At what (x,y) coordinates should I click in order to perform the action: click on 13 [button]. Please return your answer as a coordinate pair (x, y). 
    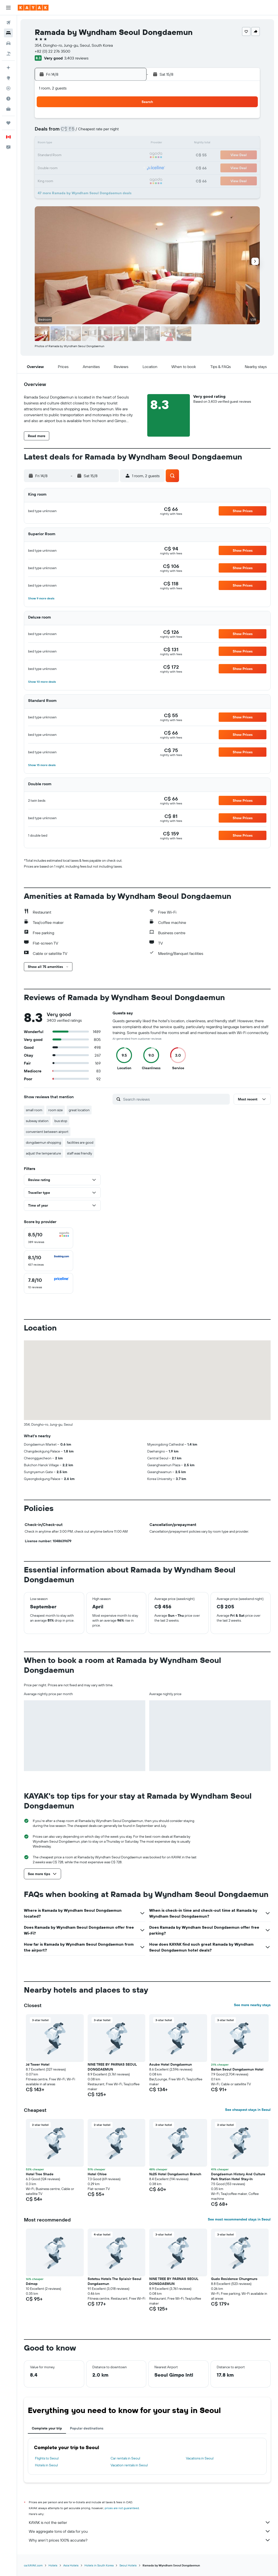
    Looking at the image, I should click on (107, 143).